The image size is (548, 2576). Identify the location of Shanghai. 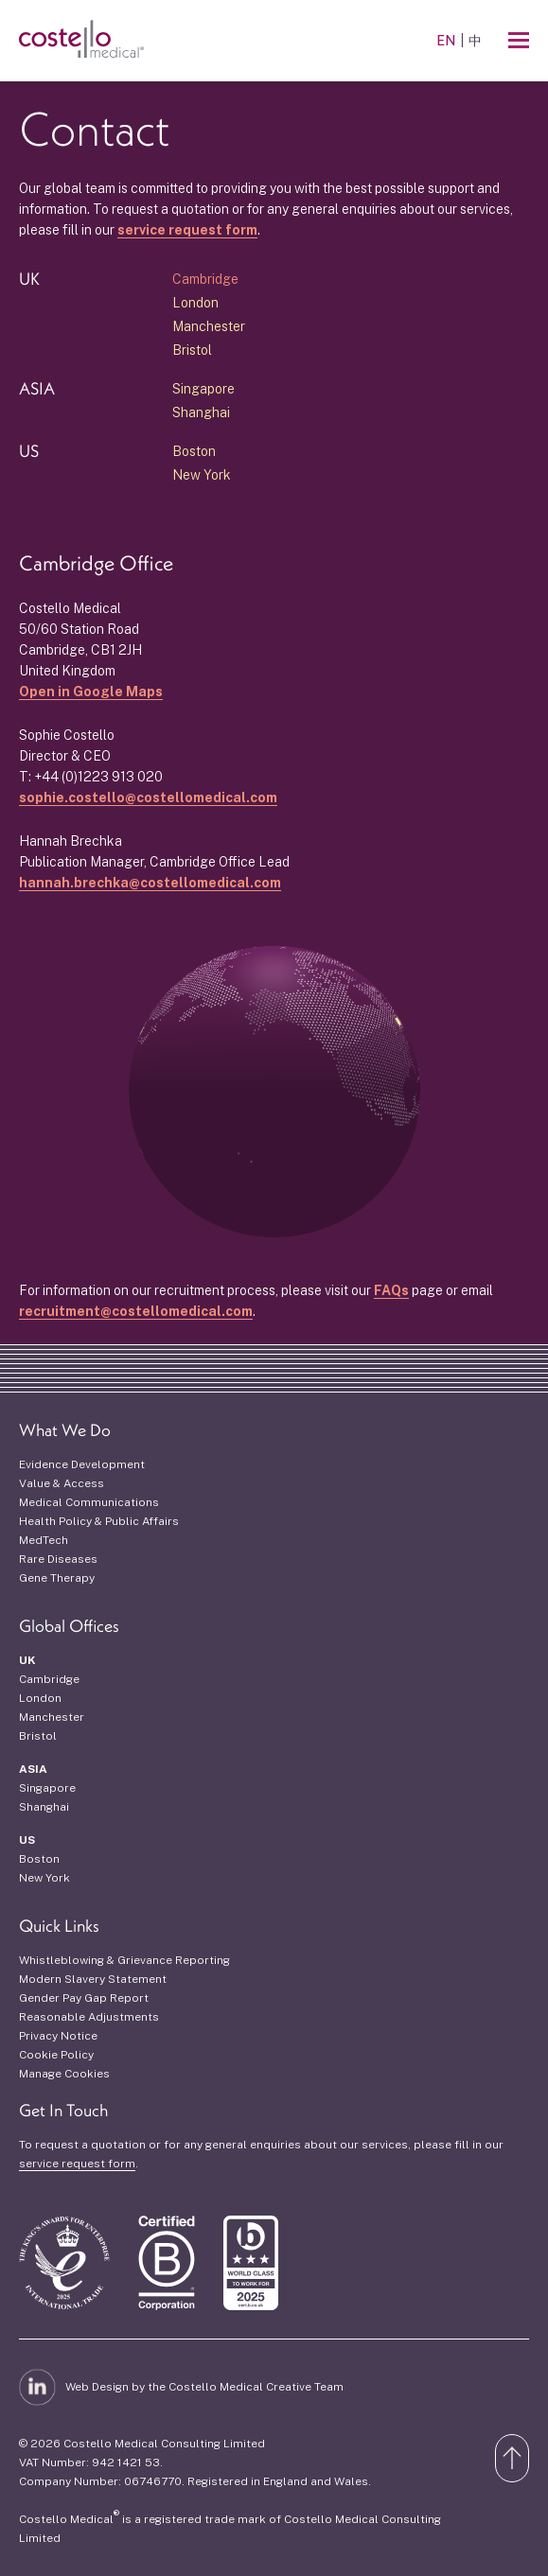
(201, 412).